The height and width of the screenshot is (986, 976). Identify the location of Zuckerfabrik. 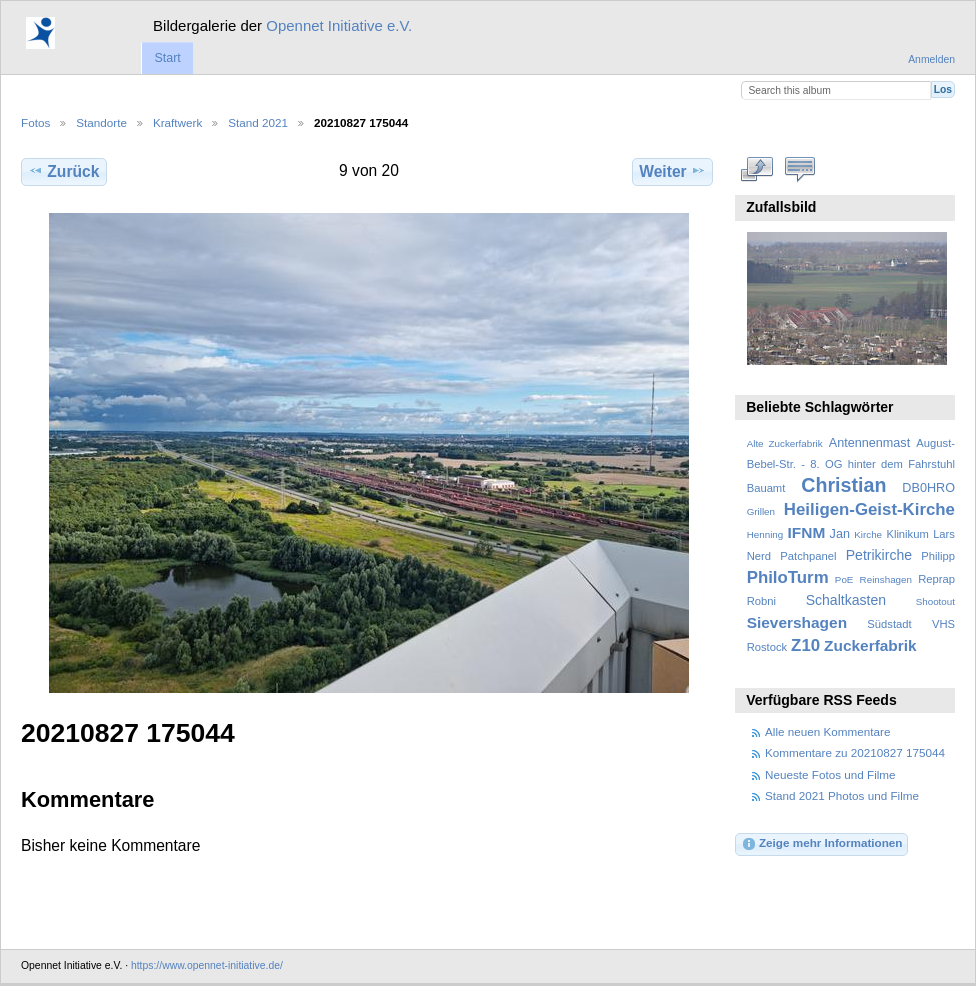
(870, 645).